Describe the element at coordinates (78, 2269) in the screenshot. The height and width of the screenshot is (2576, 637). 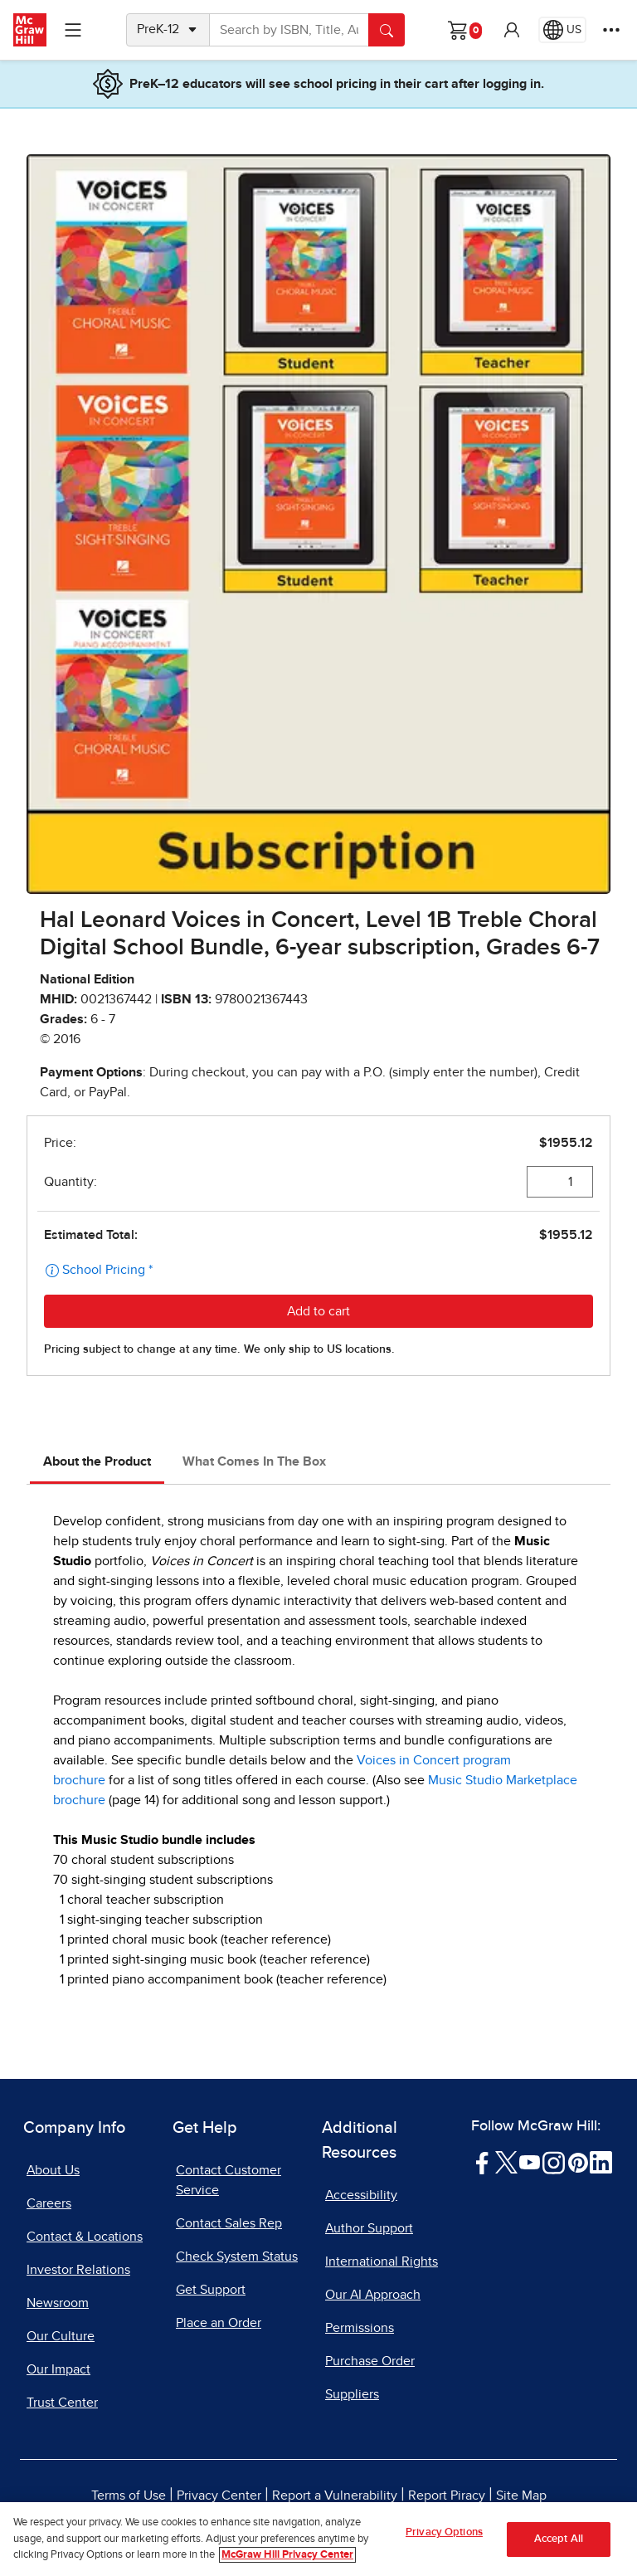
I see `Investor Relations [Investor Relations, opens in a new tab]` at that location.